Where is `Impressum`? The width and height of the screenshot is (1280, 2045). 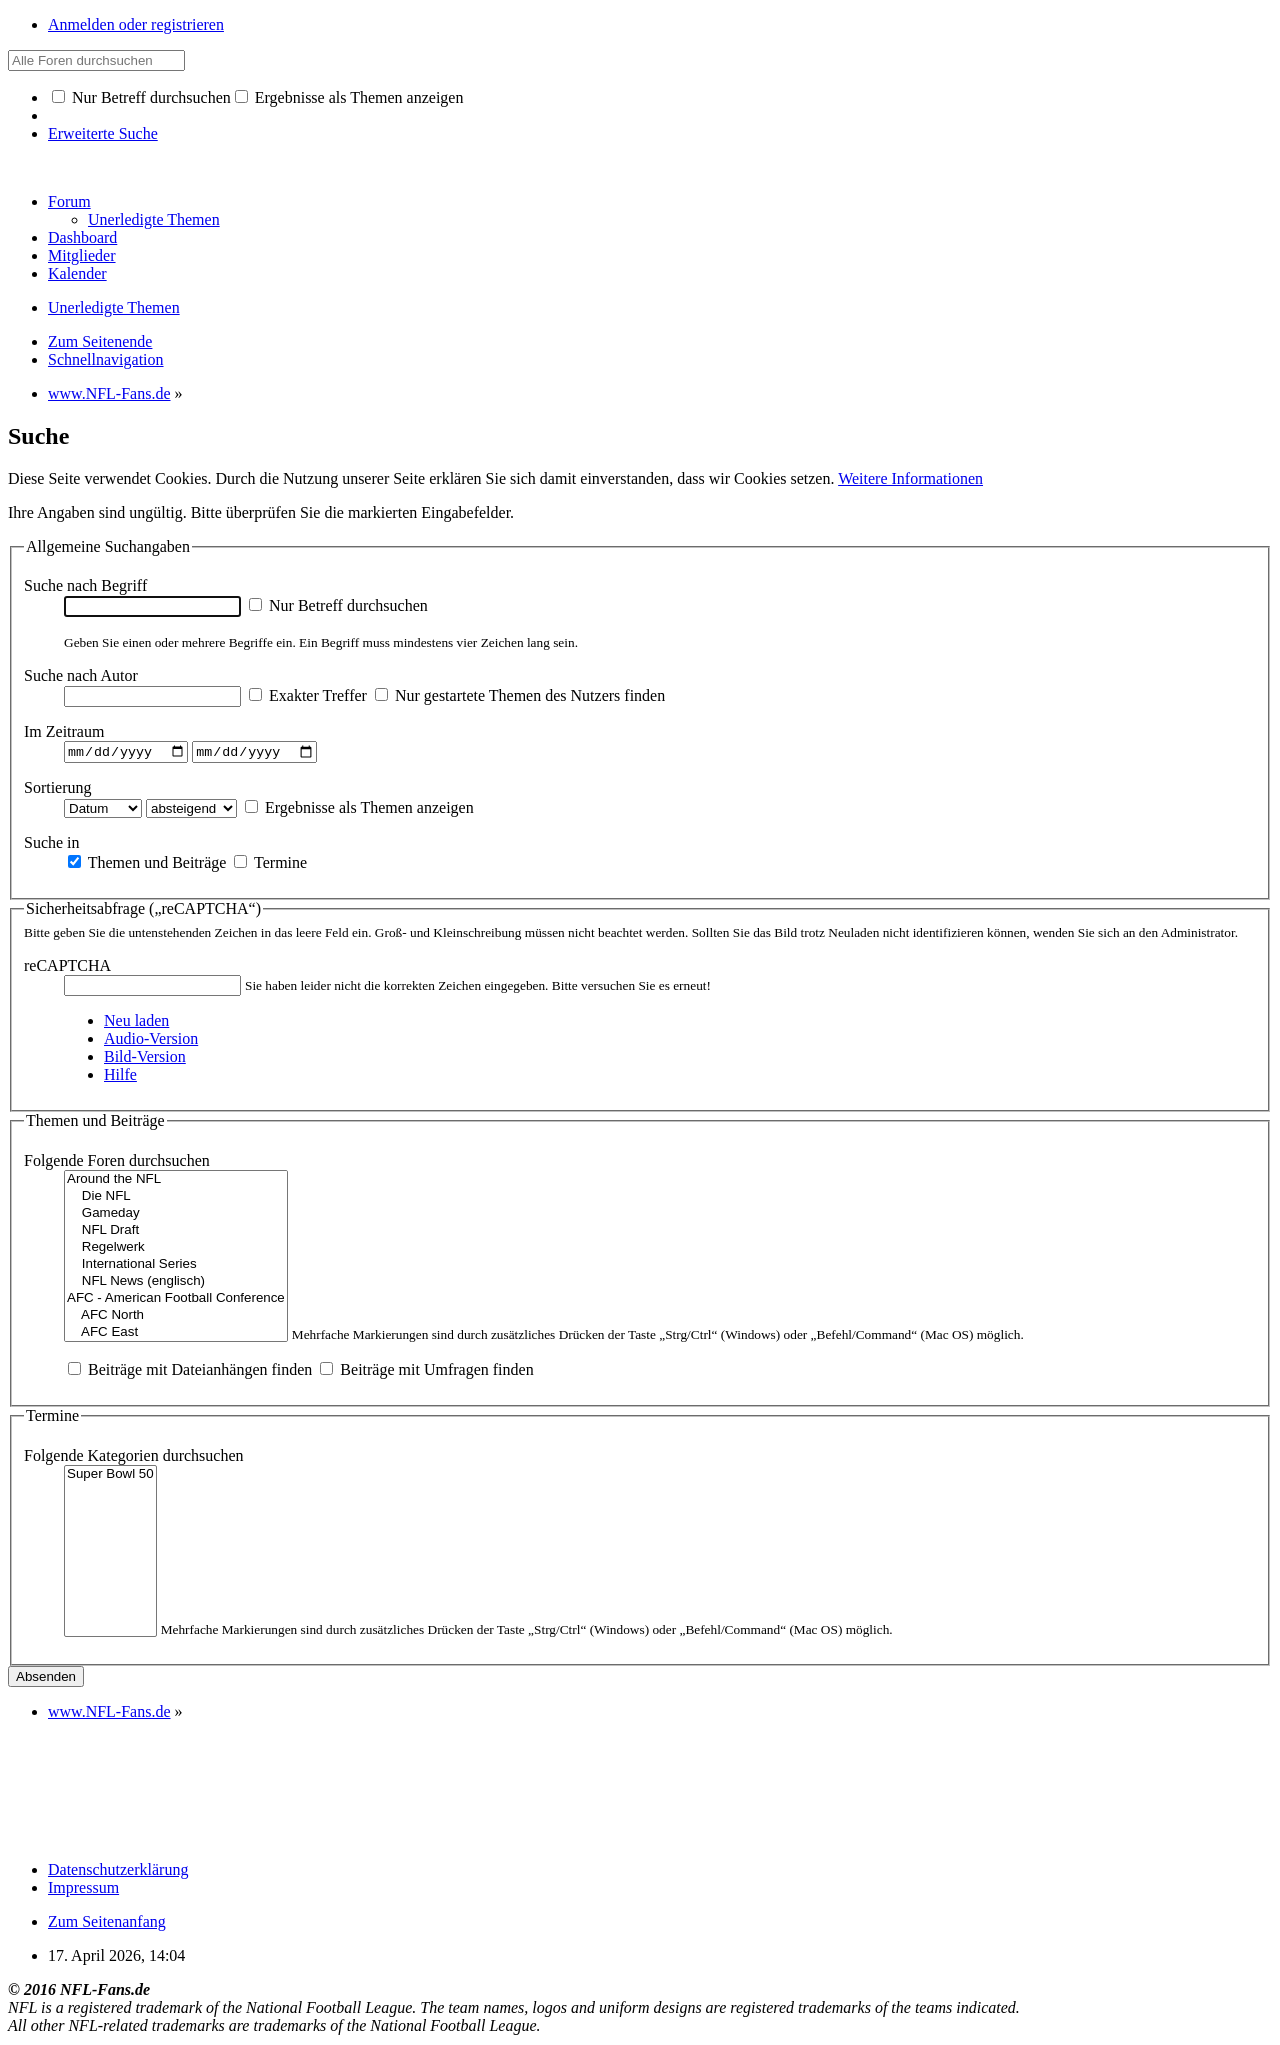 Impressum is located at coordinates (83, 1889).